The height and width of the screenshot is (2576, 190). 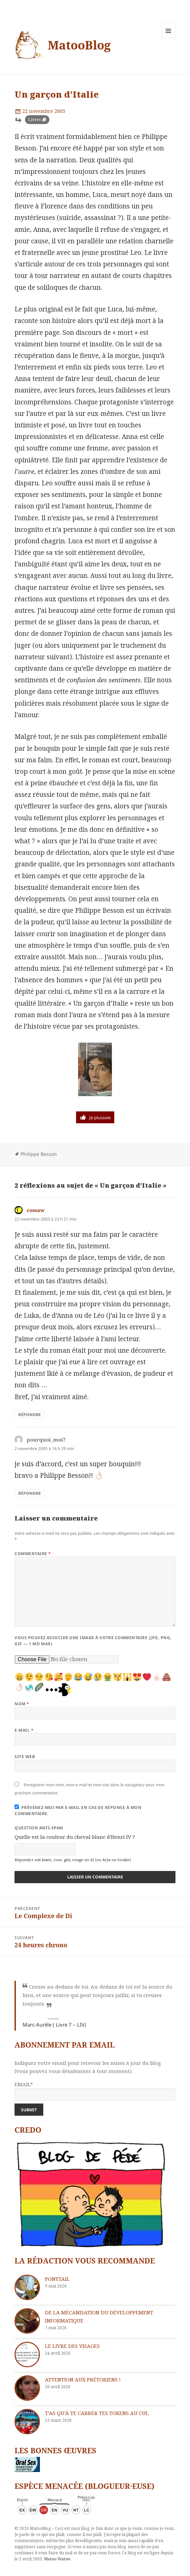 I want to click on Répondre [Répondre à cossaw], so click(x=29, y=1414).